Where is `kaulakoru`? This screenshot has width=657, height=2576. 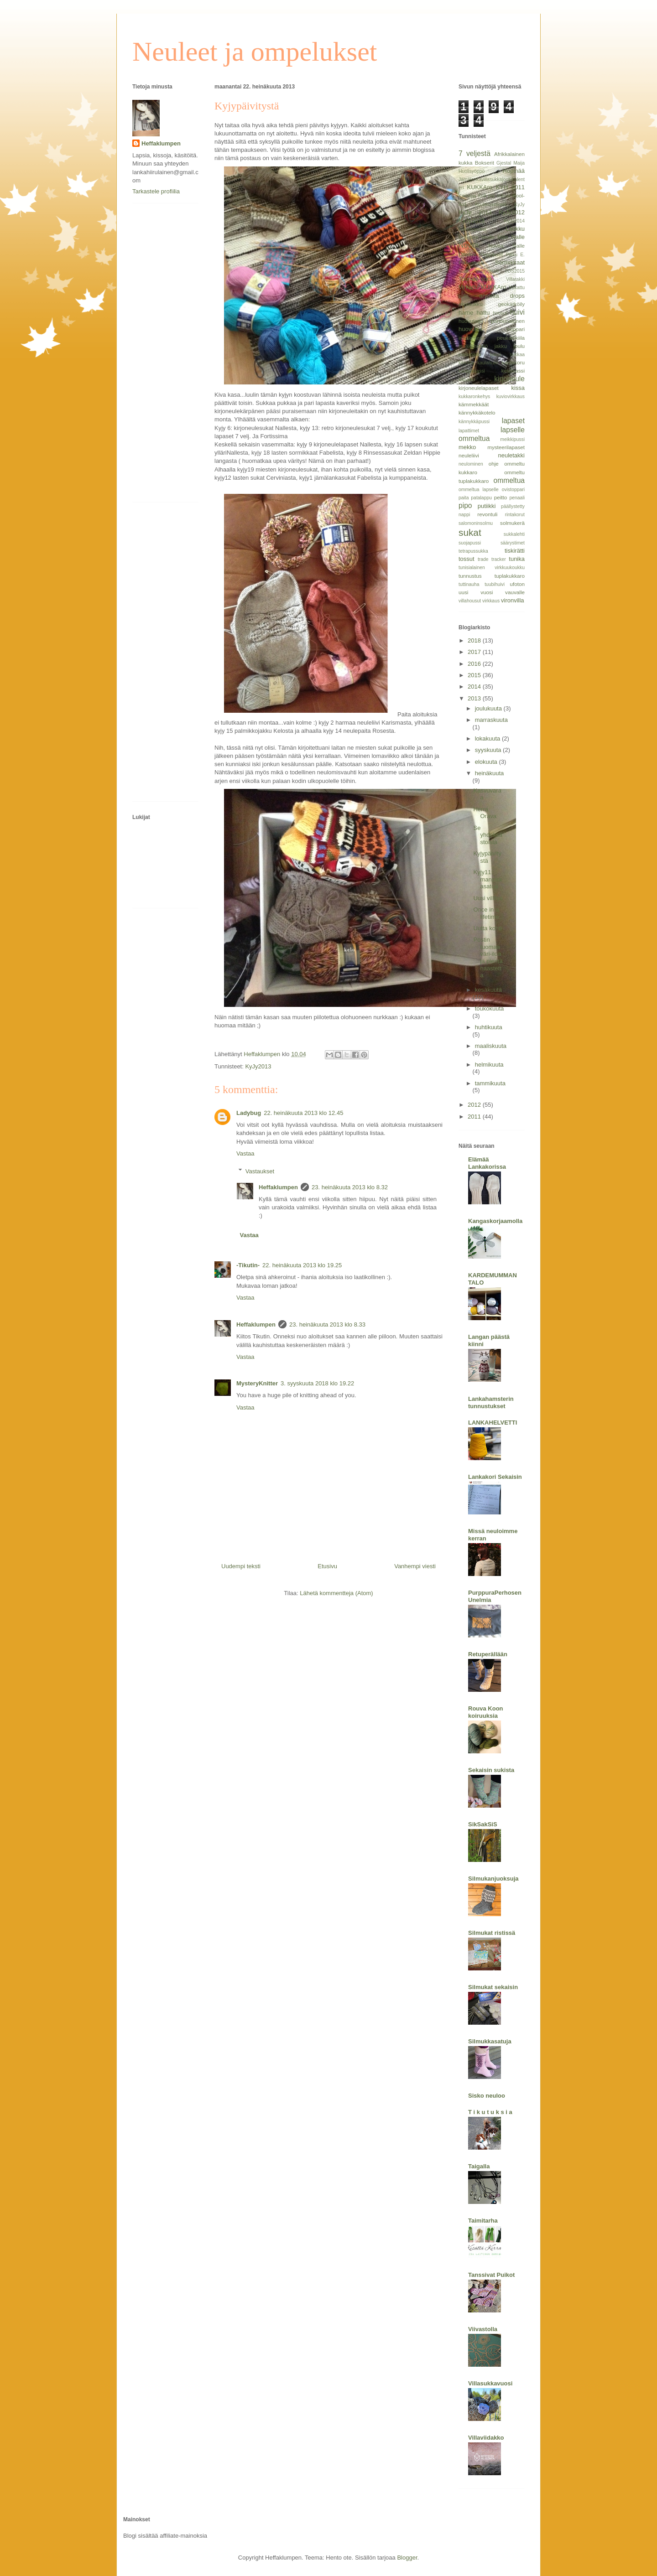 kaulakoru is located at coordinates (513, 362).